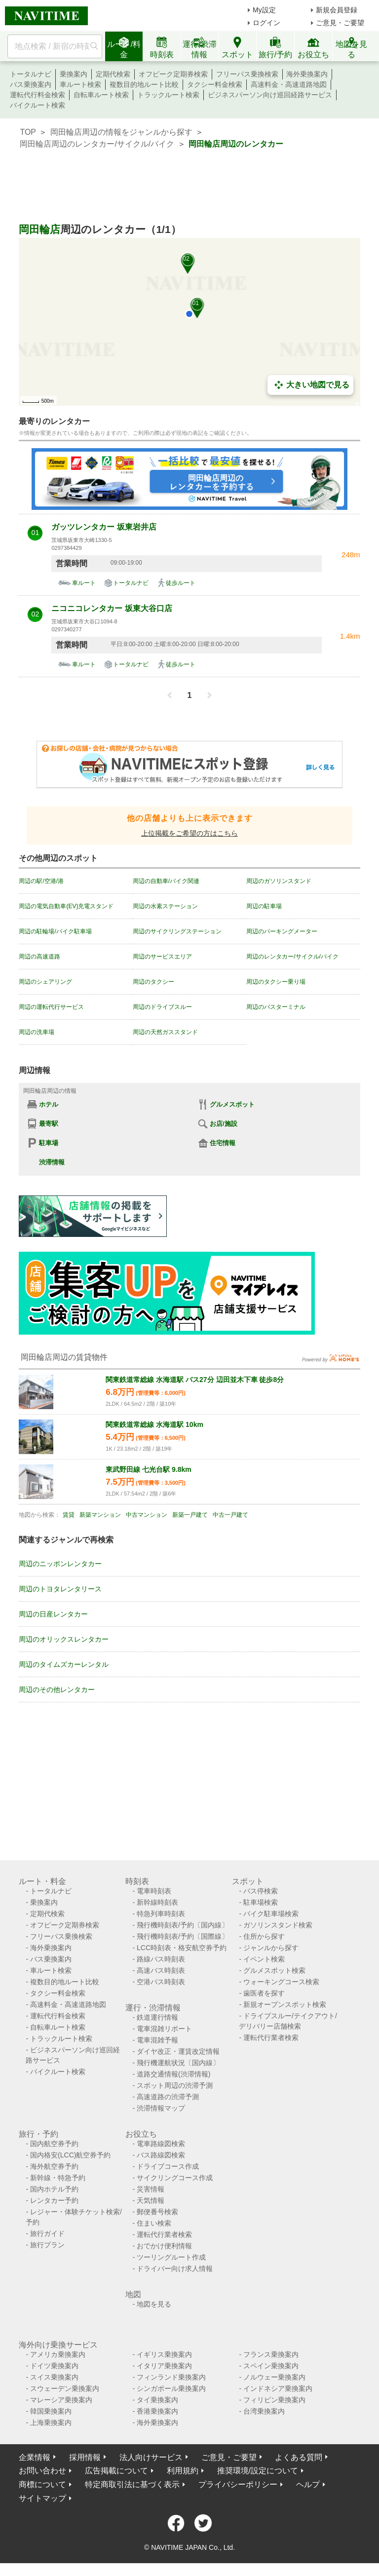 This screenshot has height=2576, width=379. What do you see at coordinates (70, 2155) in the screenshot?
I see `国内格安(LCC)航空券予約` at bounding box center [70, 2155].